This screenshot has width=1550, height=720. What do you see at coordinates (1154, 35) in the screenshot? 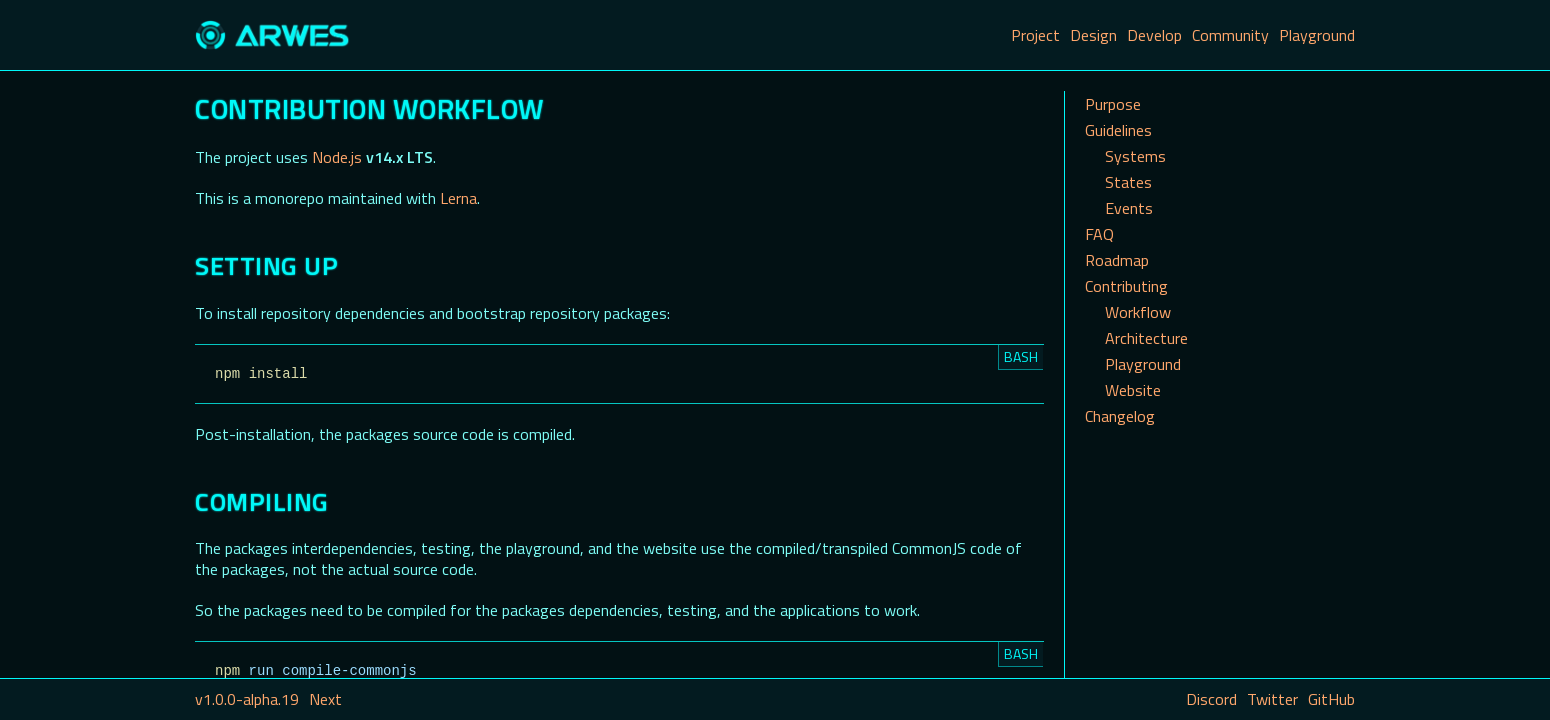
I see `Develop` at bounding box center [1154, 35].